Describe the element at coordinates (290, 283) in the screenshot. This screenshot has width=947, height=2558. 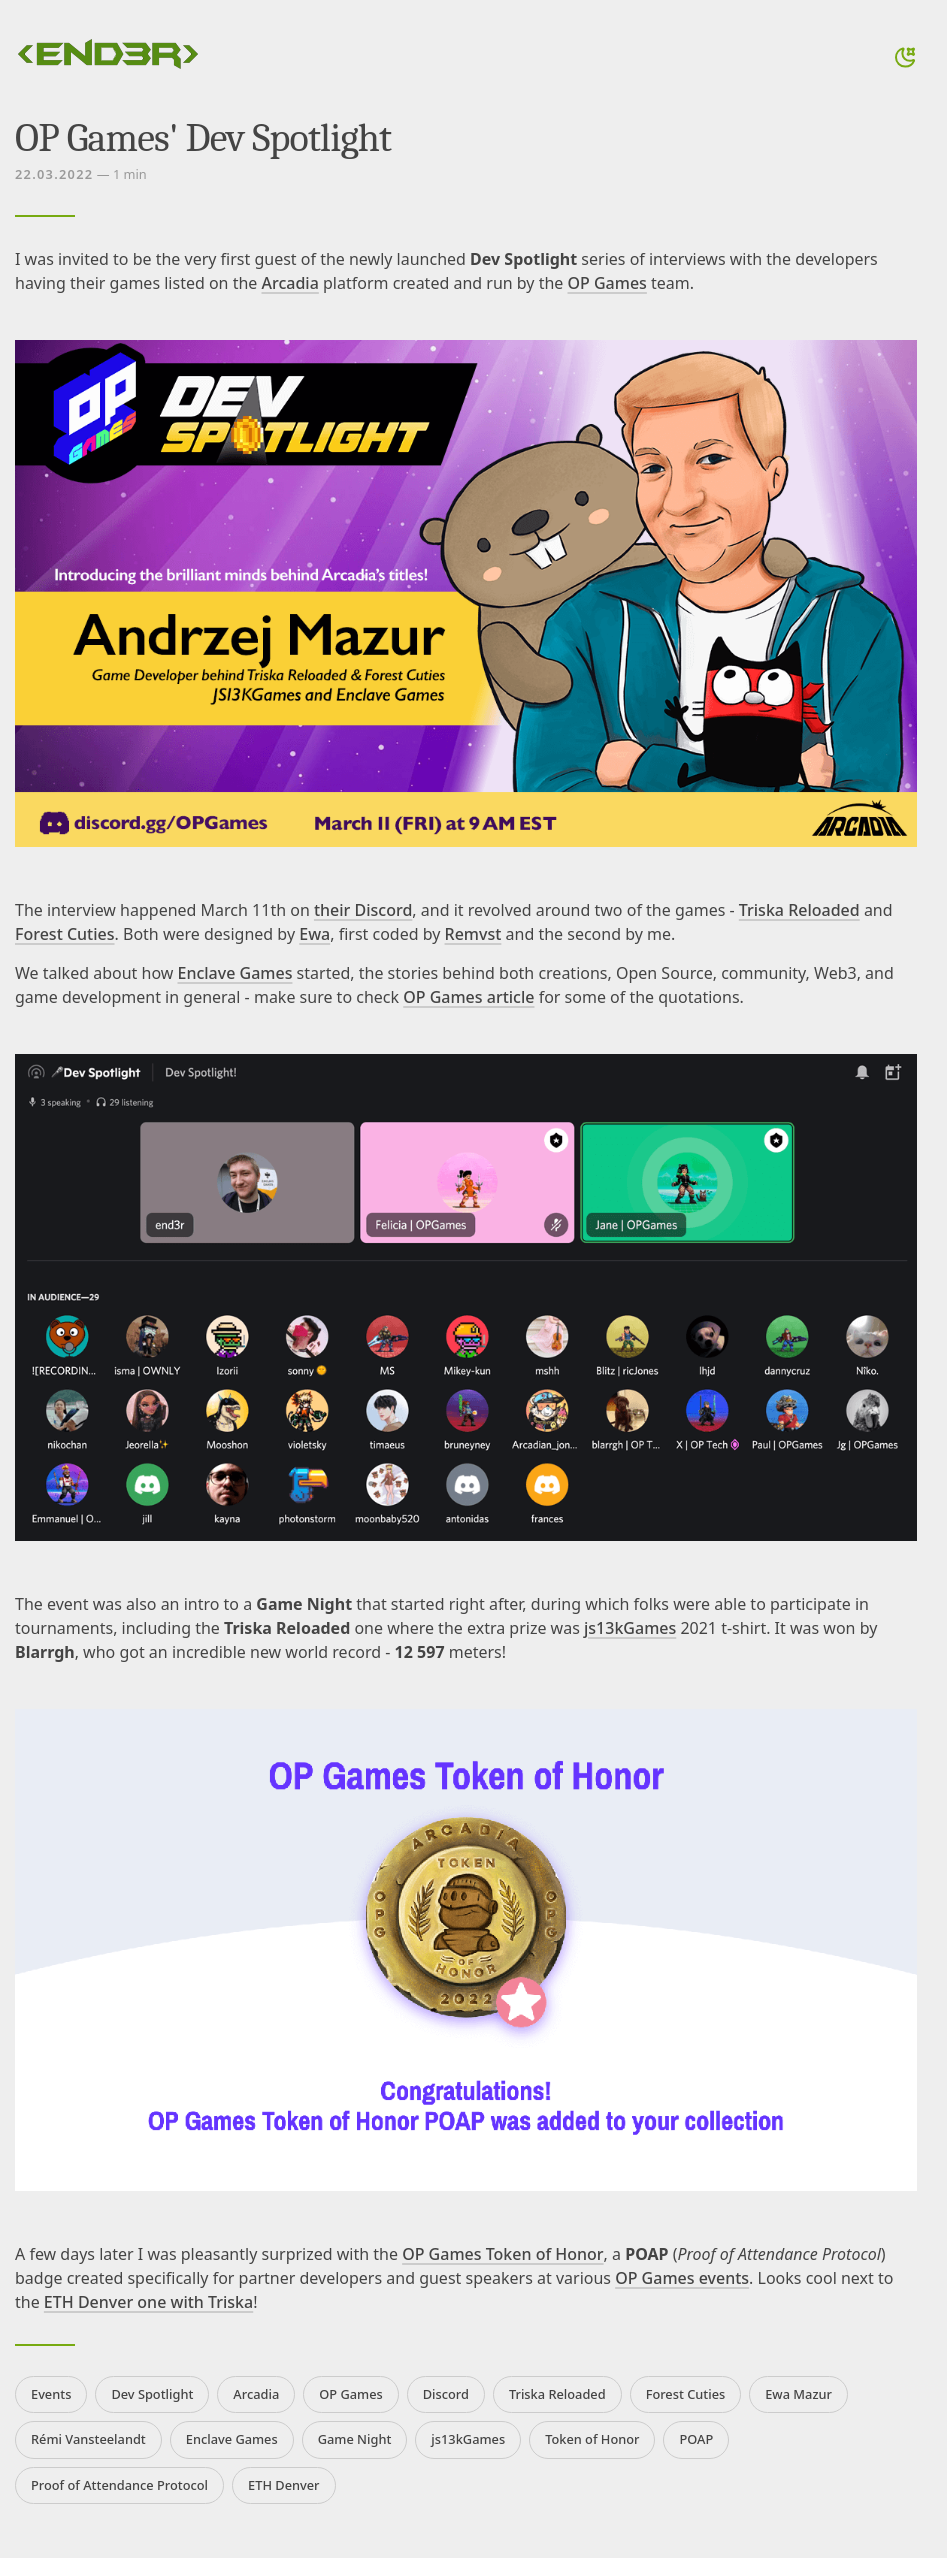
I see `Arcadia` at that location.